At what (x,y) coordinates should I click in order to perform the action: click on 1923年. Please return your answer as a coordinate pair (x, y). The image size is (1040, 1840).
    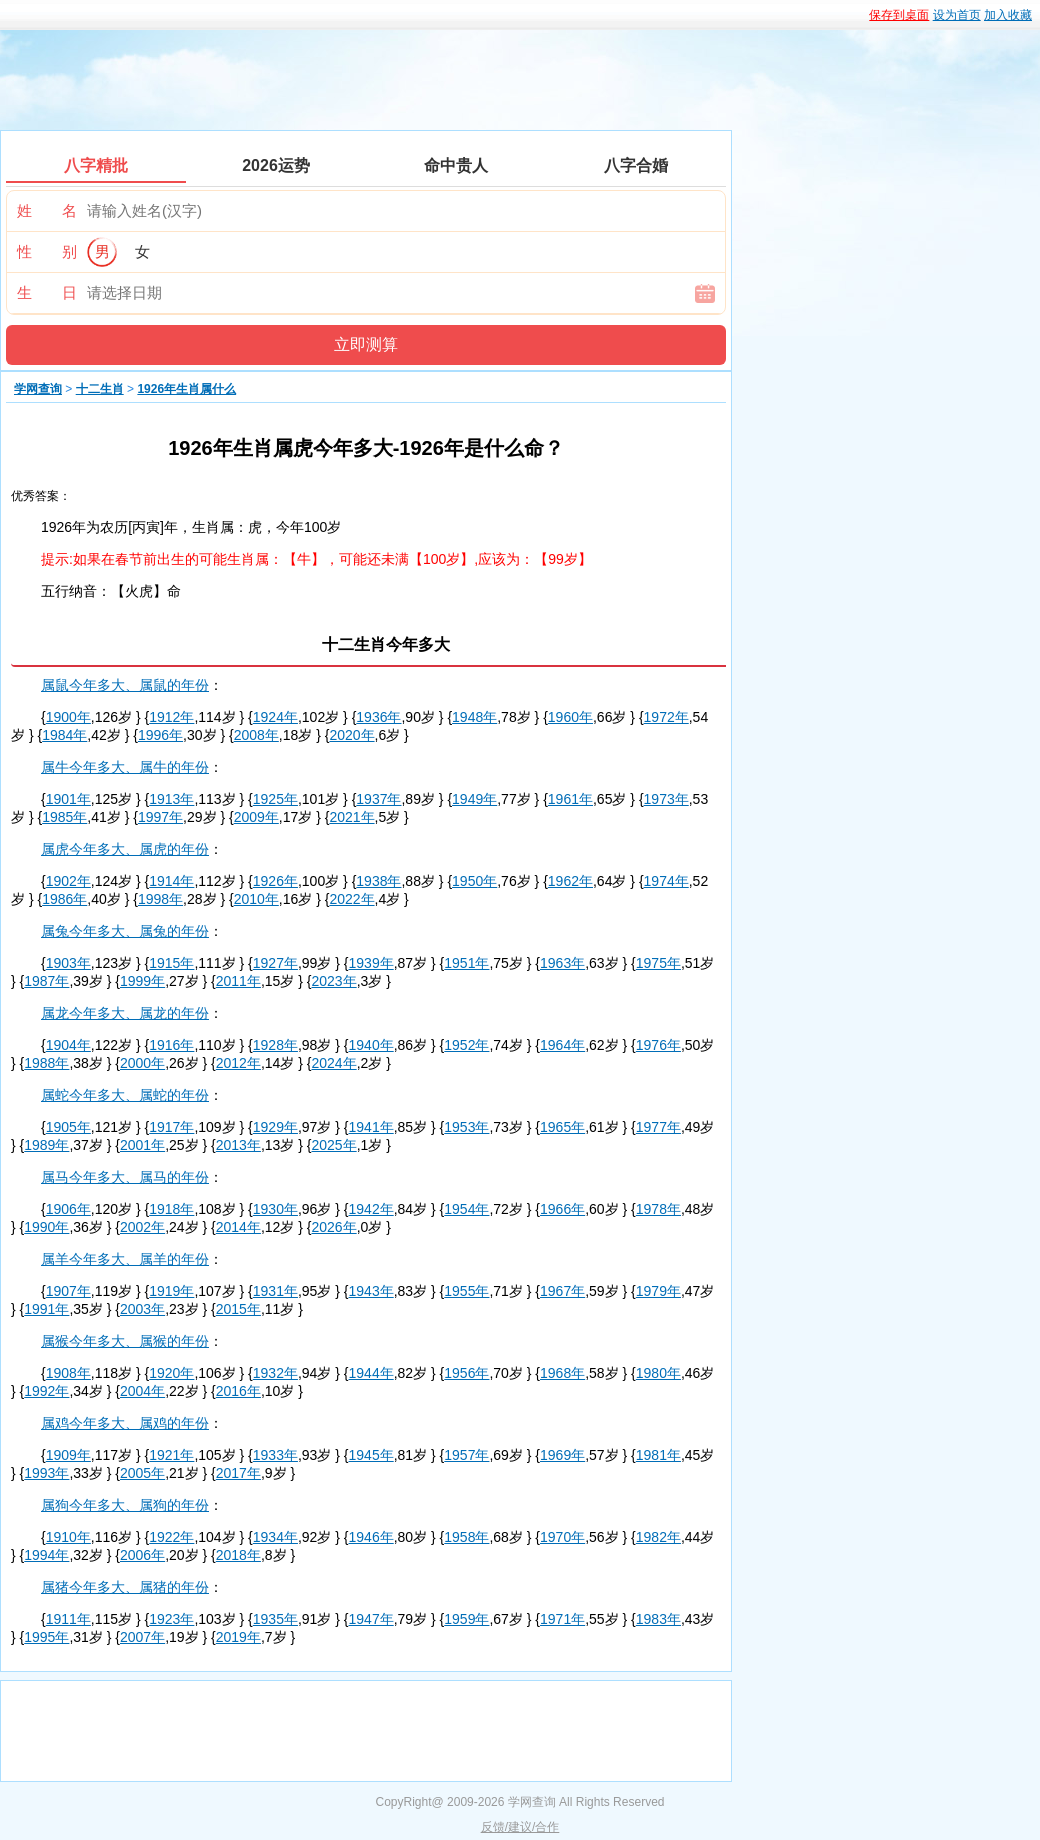
    Looking at the image, I should click on (171, 1619).